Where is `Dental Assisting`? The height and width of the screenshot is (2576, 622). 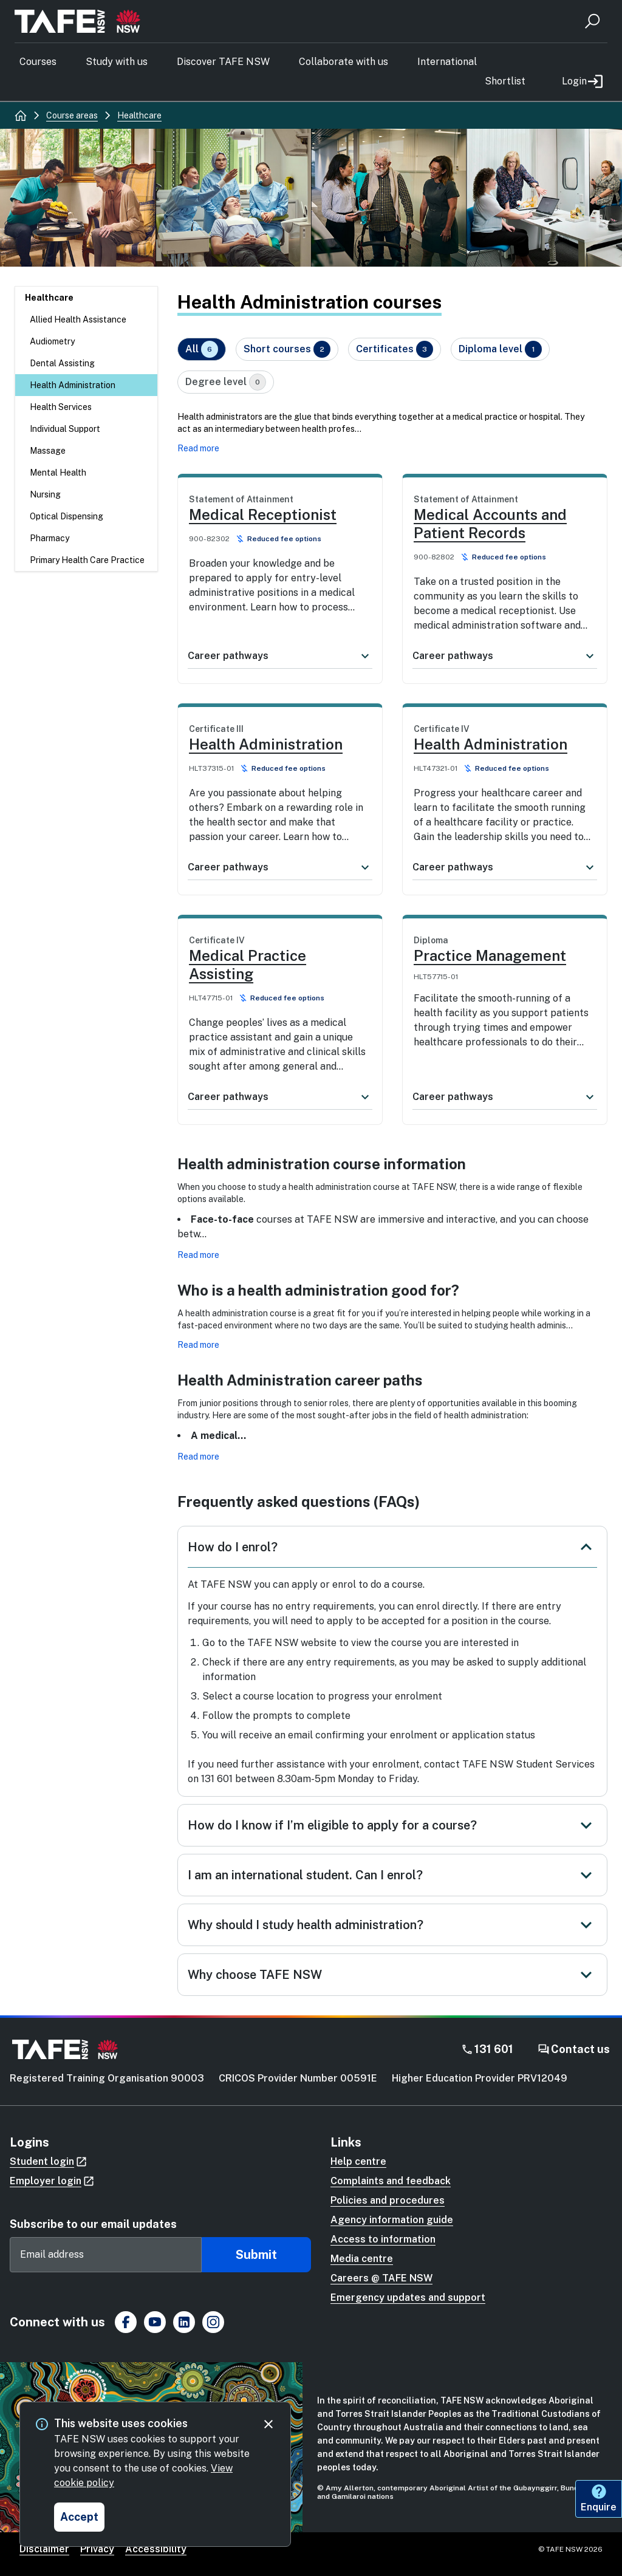
Dental Assisting is located at coordinates (62, 363).